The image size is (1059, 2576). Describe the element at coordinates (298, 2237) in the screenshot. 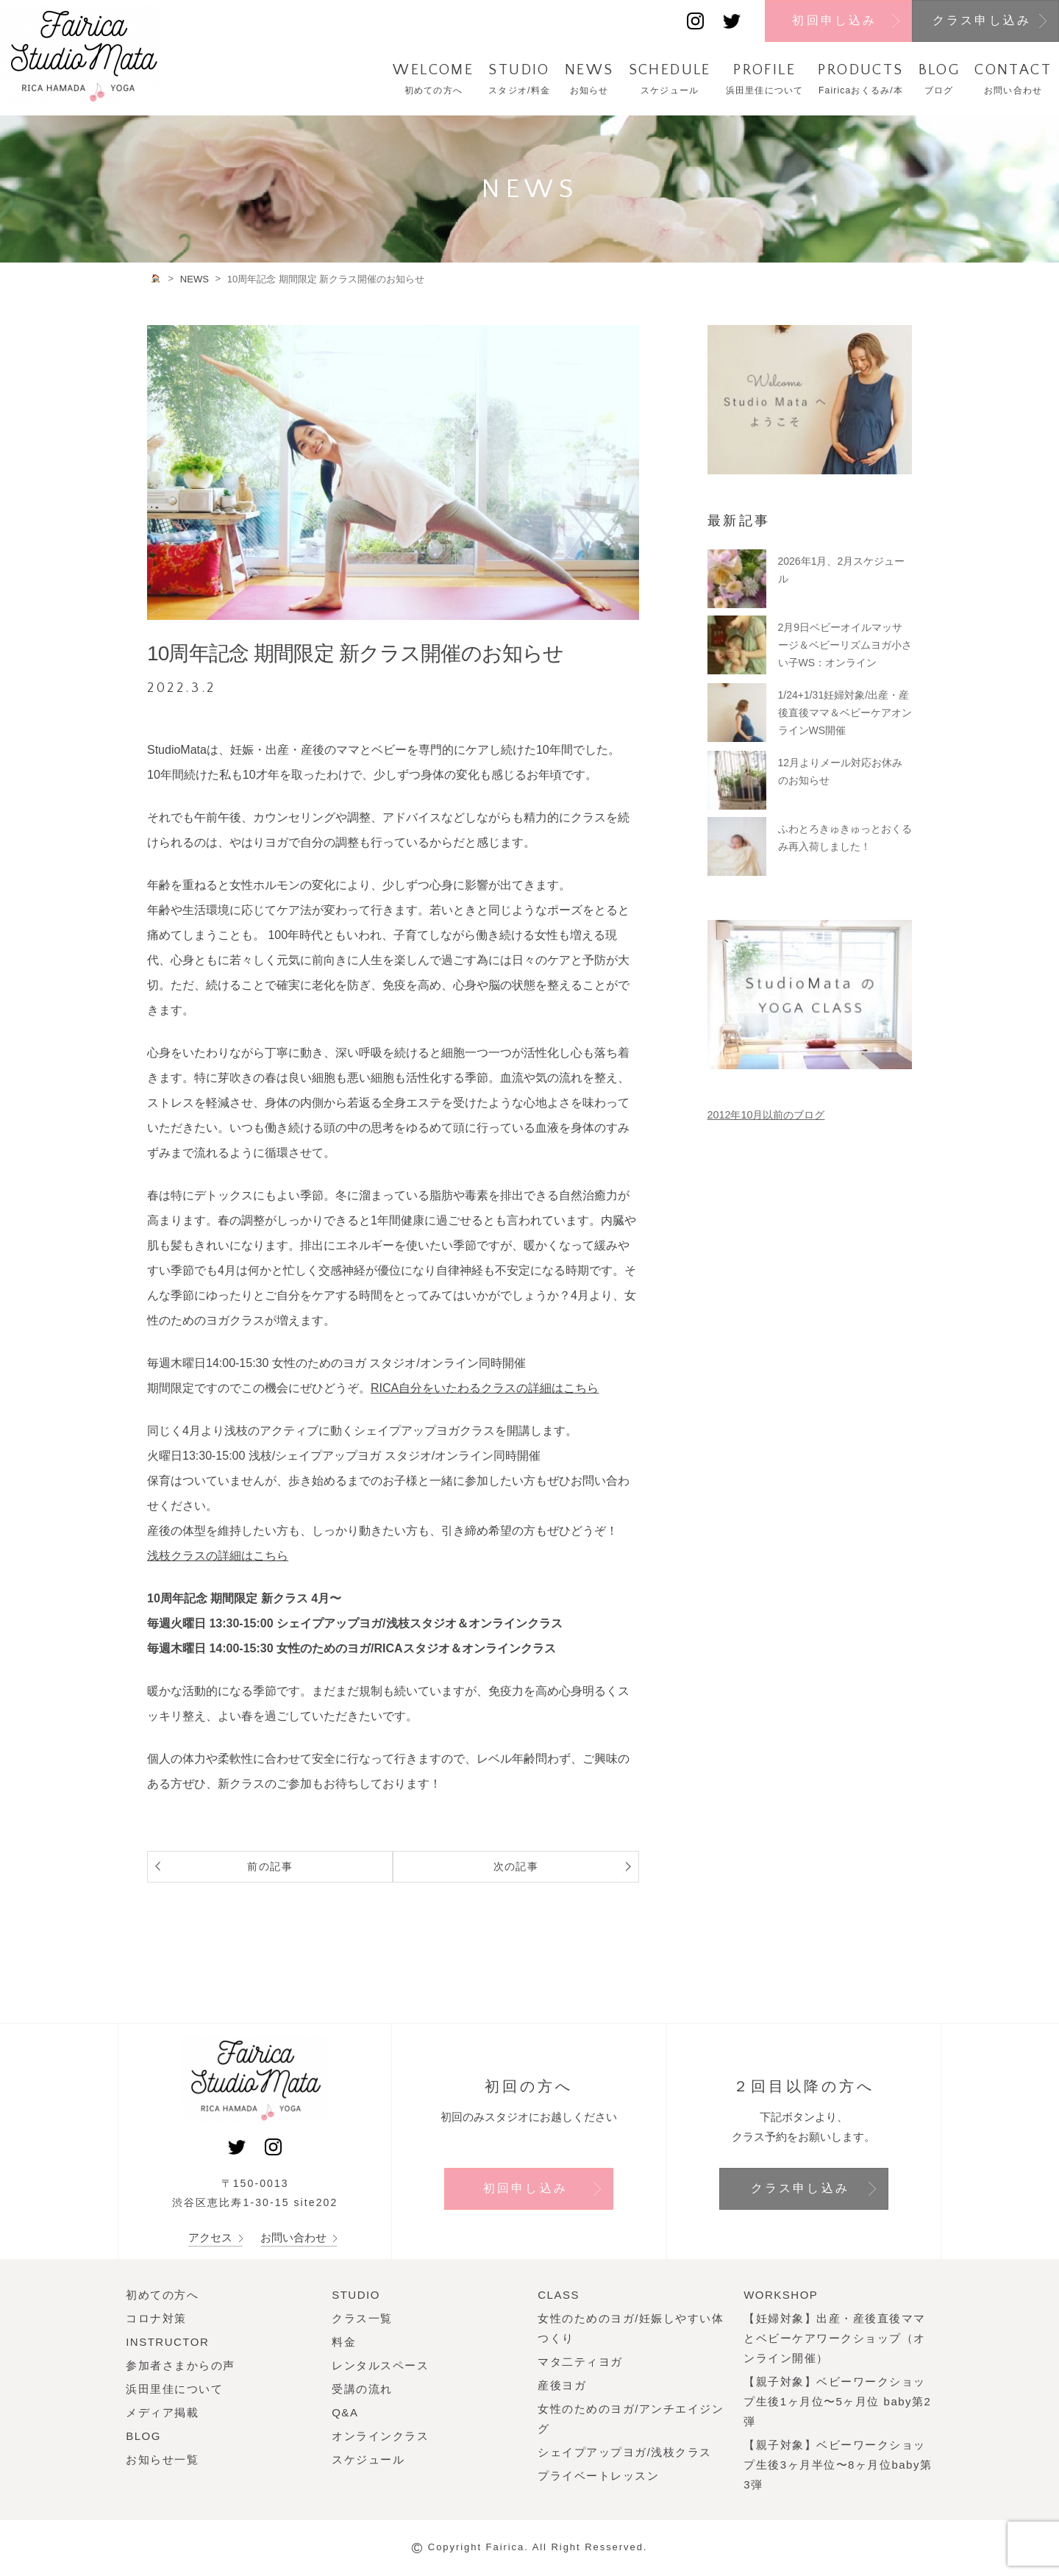

I see `お問い合わせ` at that location.